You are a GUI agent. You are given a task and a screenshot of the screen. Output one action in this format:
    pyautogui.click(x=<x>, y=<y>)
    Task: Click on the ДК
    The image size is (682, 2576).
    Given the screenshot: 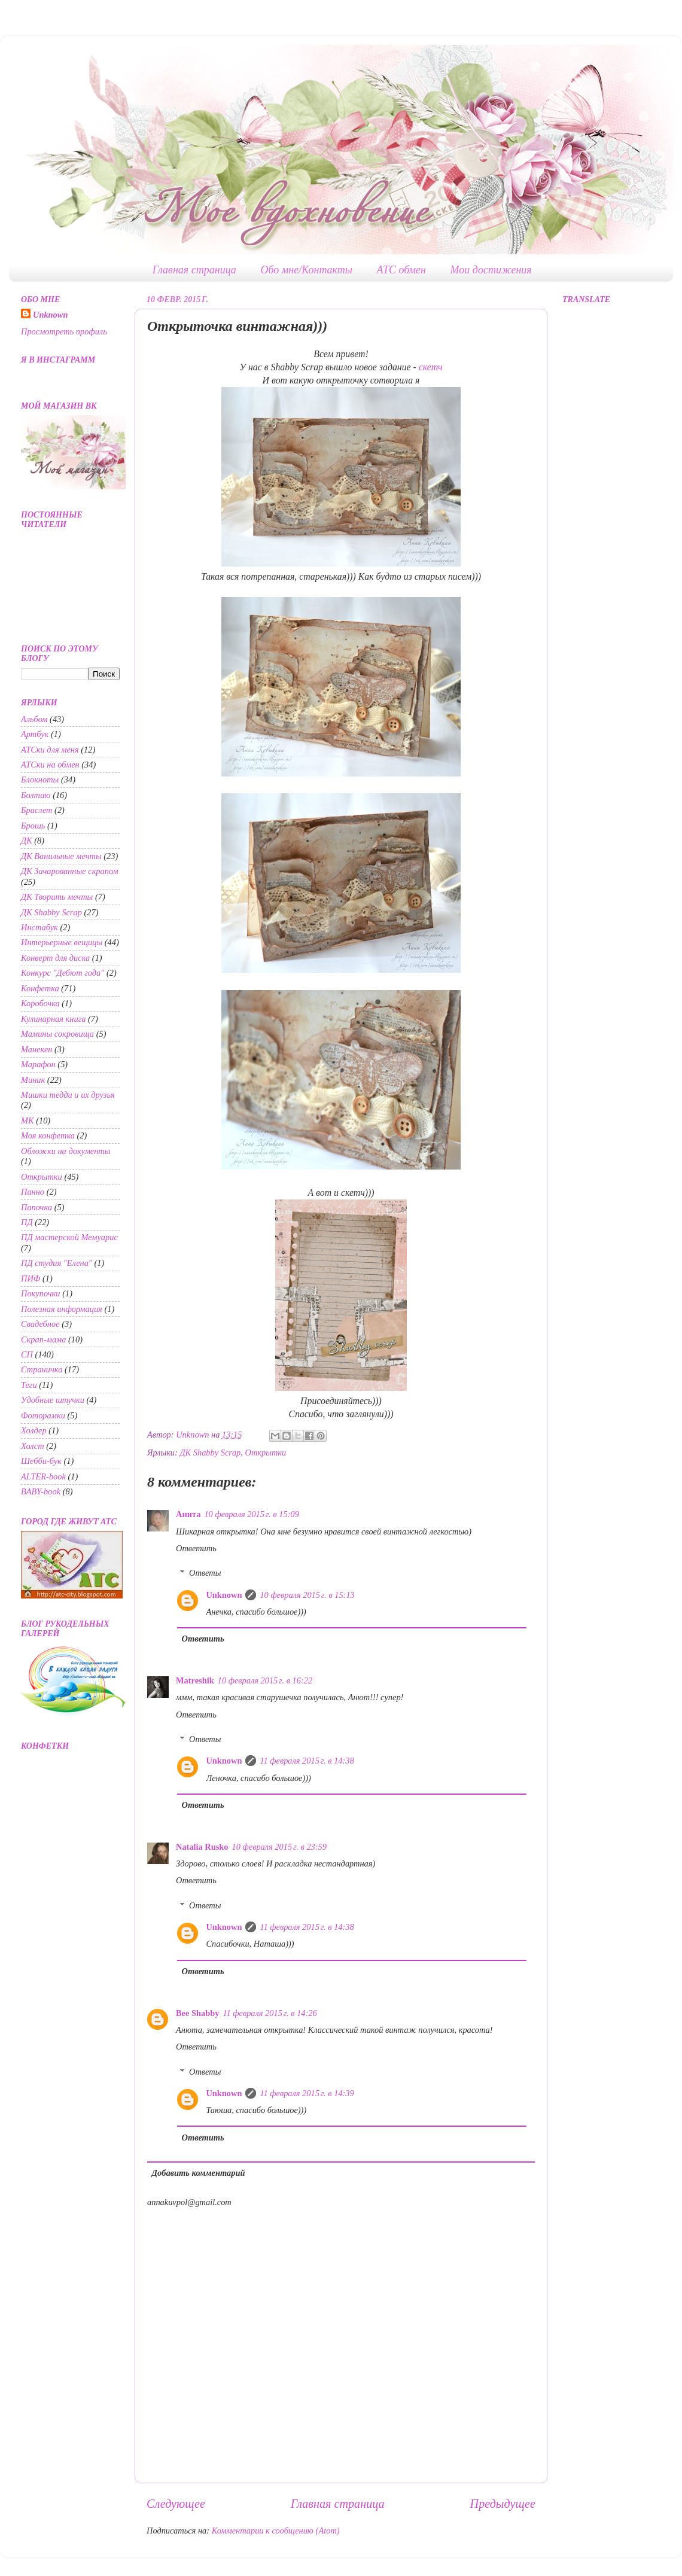 What is the action you would take?
    pyautogui.click(x=26, y=840)
    